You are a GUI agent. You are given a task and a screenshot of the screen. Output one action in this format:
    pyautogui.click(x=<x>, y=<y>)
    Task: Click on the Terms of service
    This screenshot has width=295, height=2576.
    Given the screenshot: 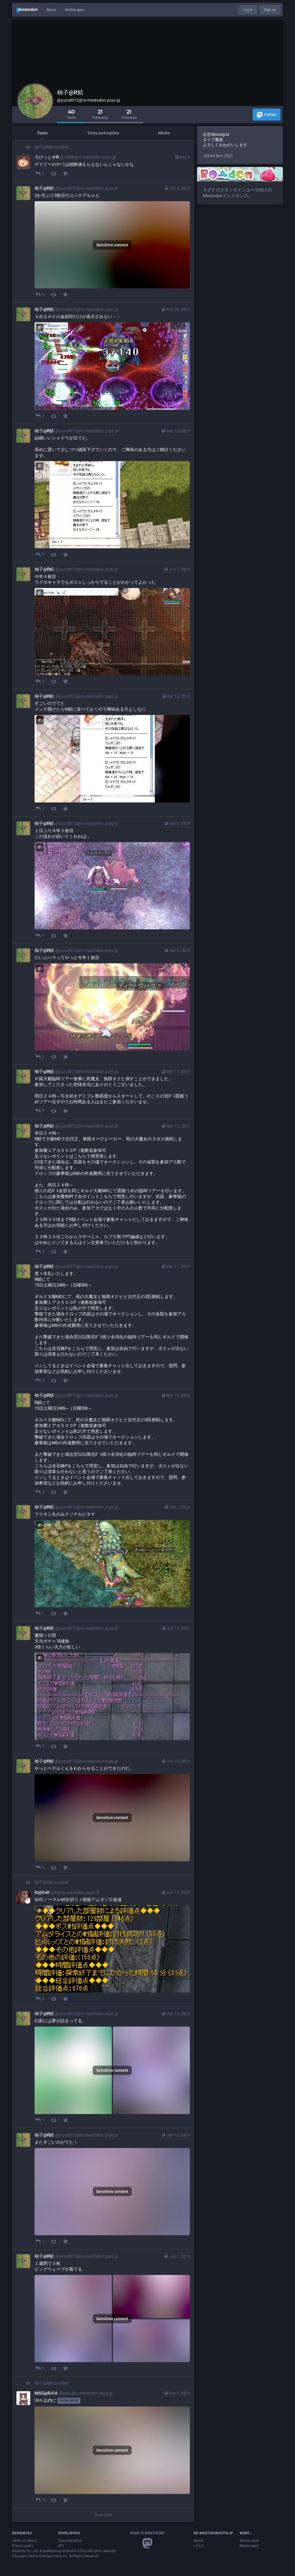 What is the action you would take?
    pyautogui.click(x=24, y=2541)
    